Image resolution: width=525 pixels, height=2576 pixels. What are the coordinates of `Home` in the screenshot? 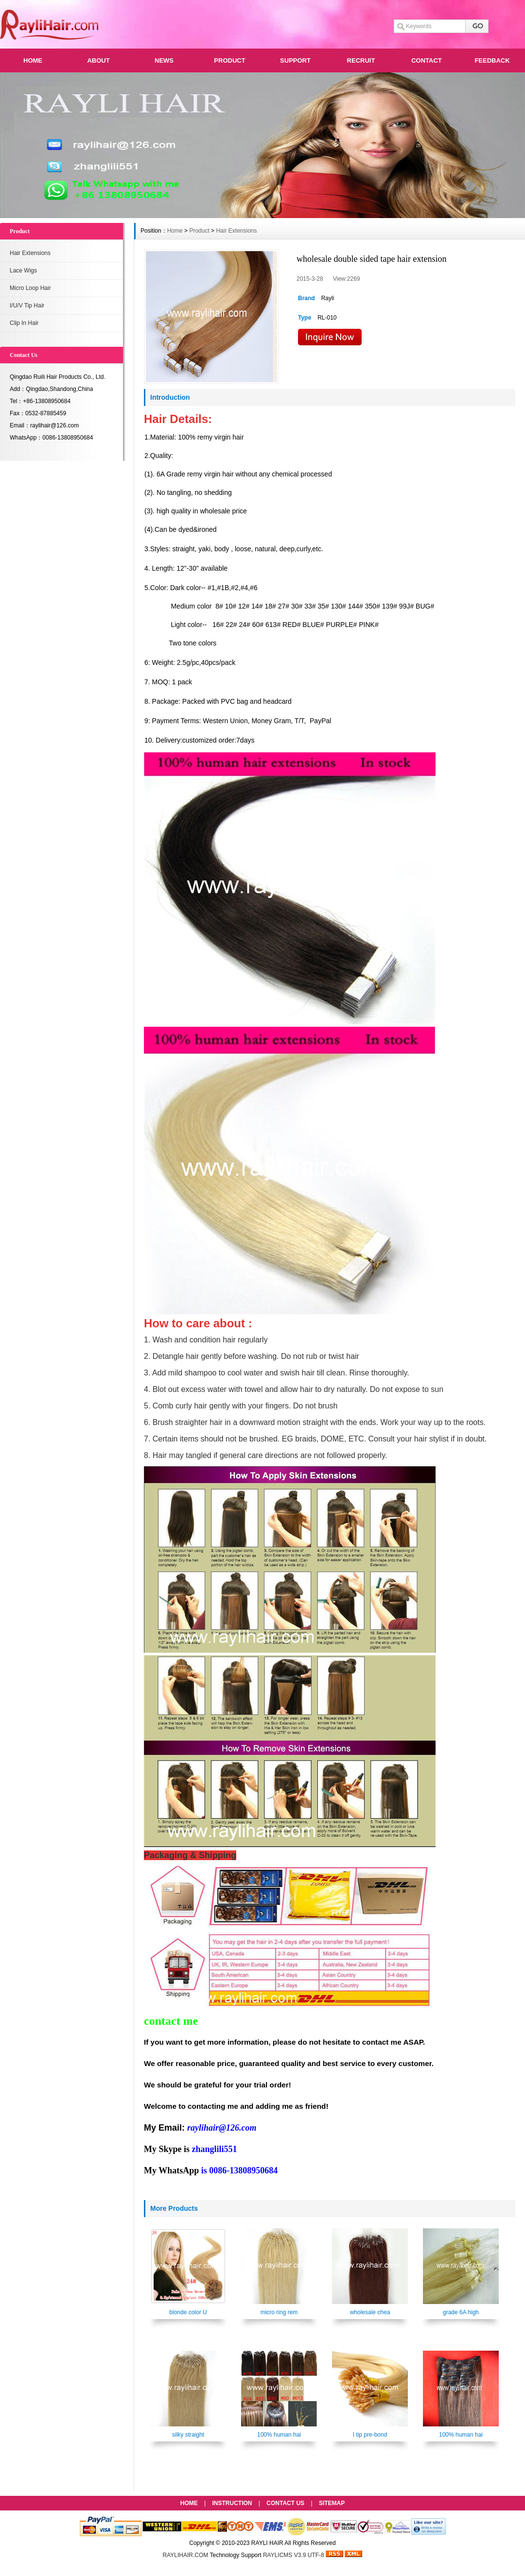 It's located at (175, 230).